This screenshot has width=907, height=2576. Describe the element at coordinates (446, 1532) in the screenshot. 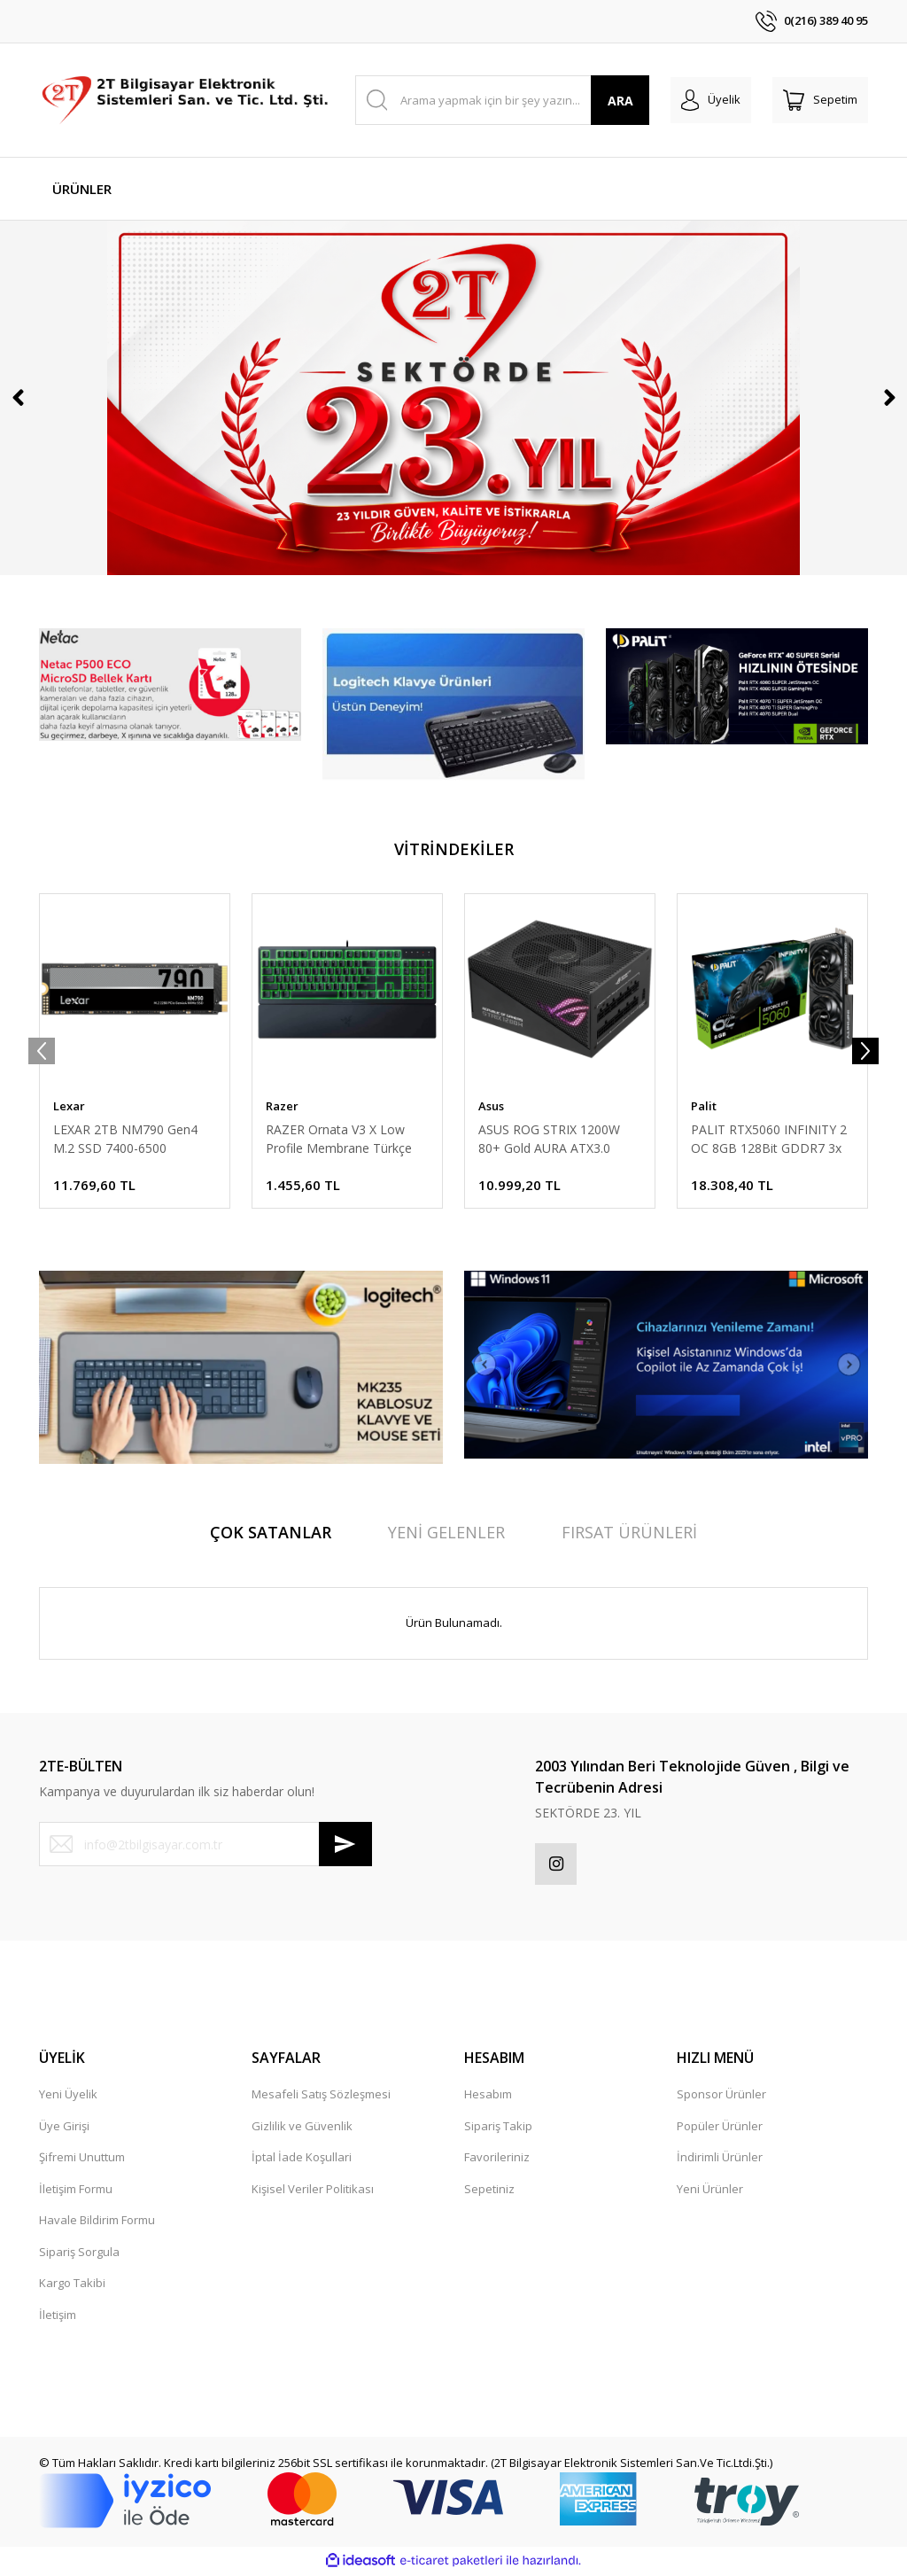

I see `YENİ GELENLER` at that location.